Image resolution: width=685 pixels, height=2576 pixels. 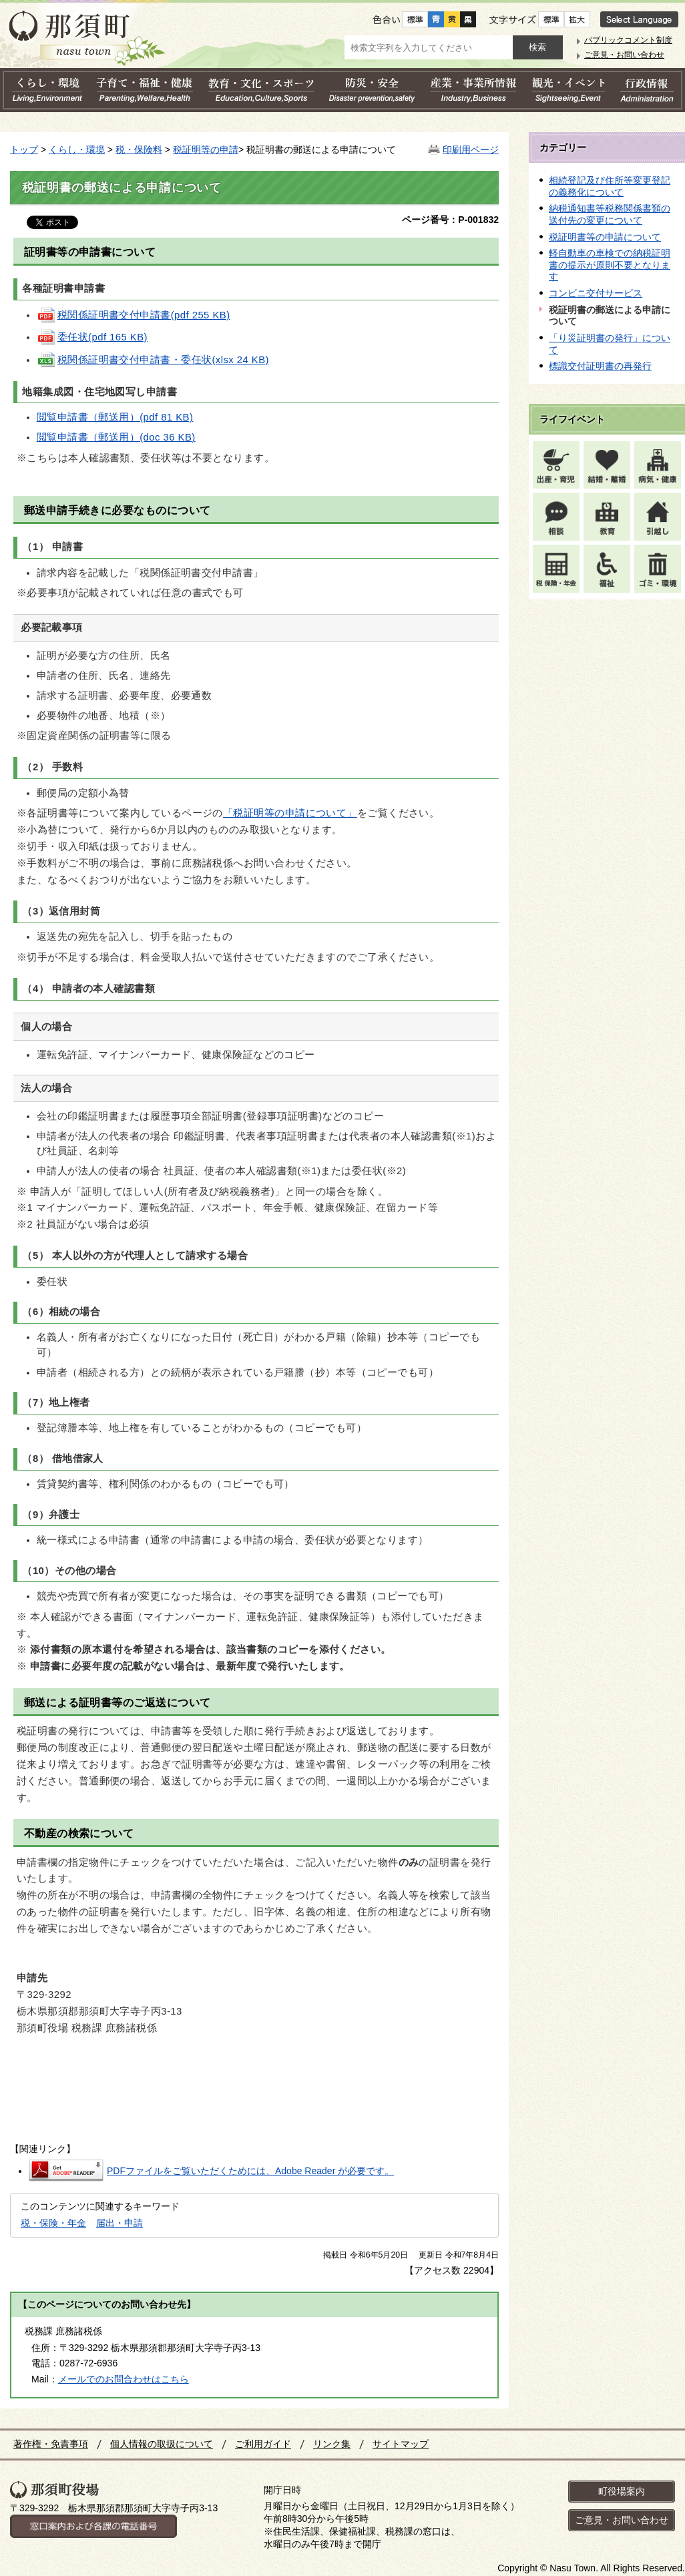 What do you see at coordinates (53, 2223) in the screenshot?
I see `税・保険・年金` at bounding box center [53, 2223].